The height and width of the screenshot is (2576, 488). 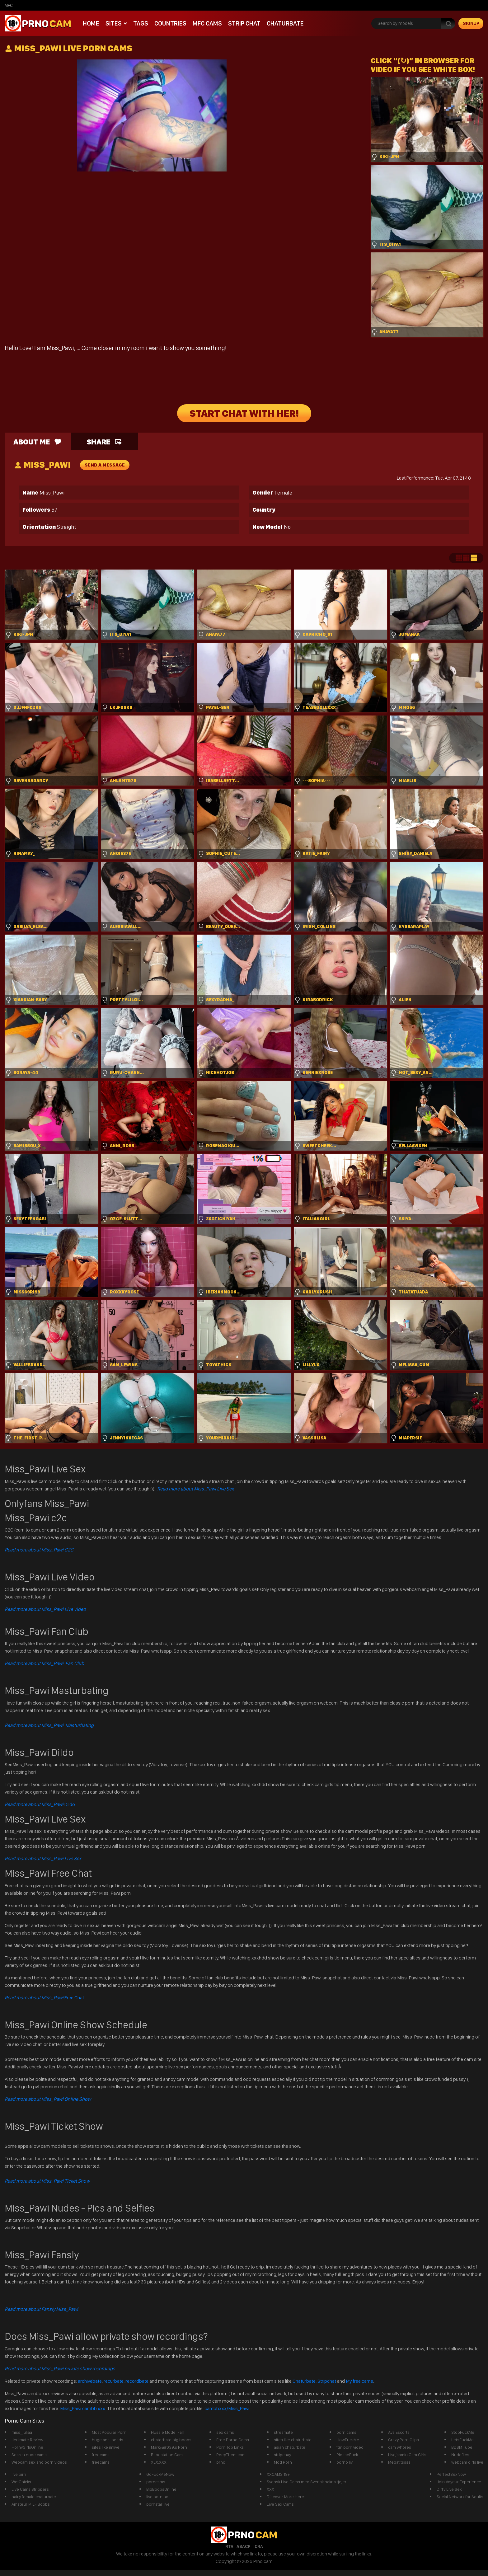 I want to click on Search nude cams, so click(x=29, y=2454).